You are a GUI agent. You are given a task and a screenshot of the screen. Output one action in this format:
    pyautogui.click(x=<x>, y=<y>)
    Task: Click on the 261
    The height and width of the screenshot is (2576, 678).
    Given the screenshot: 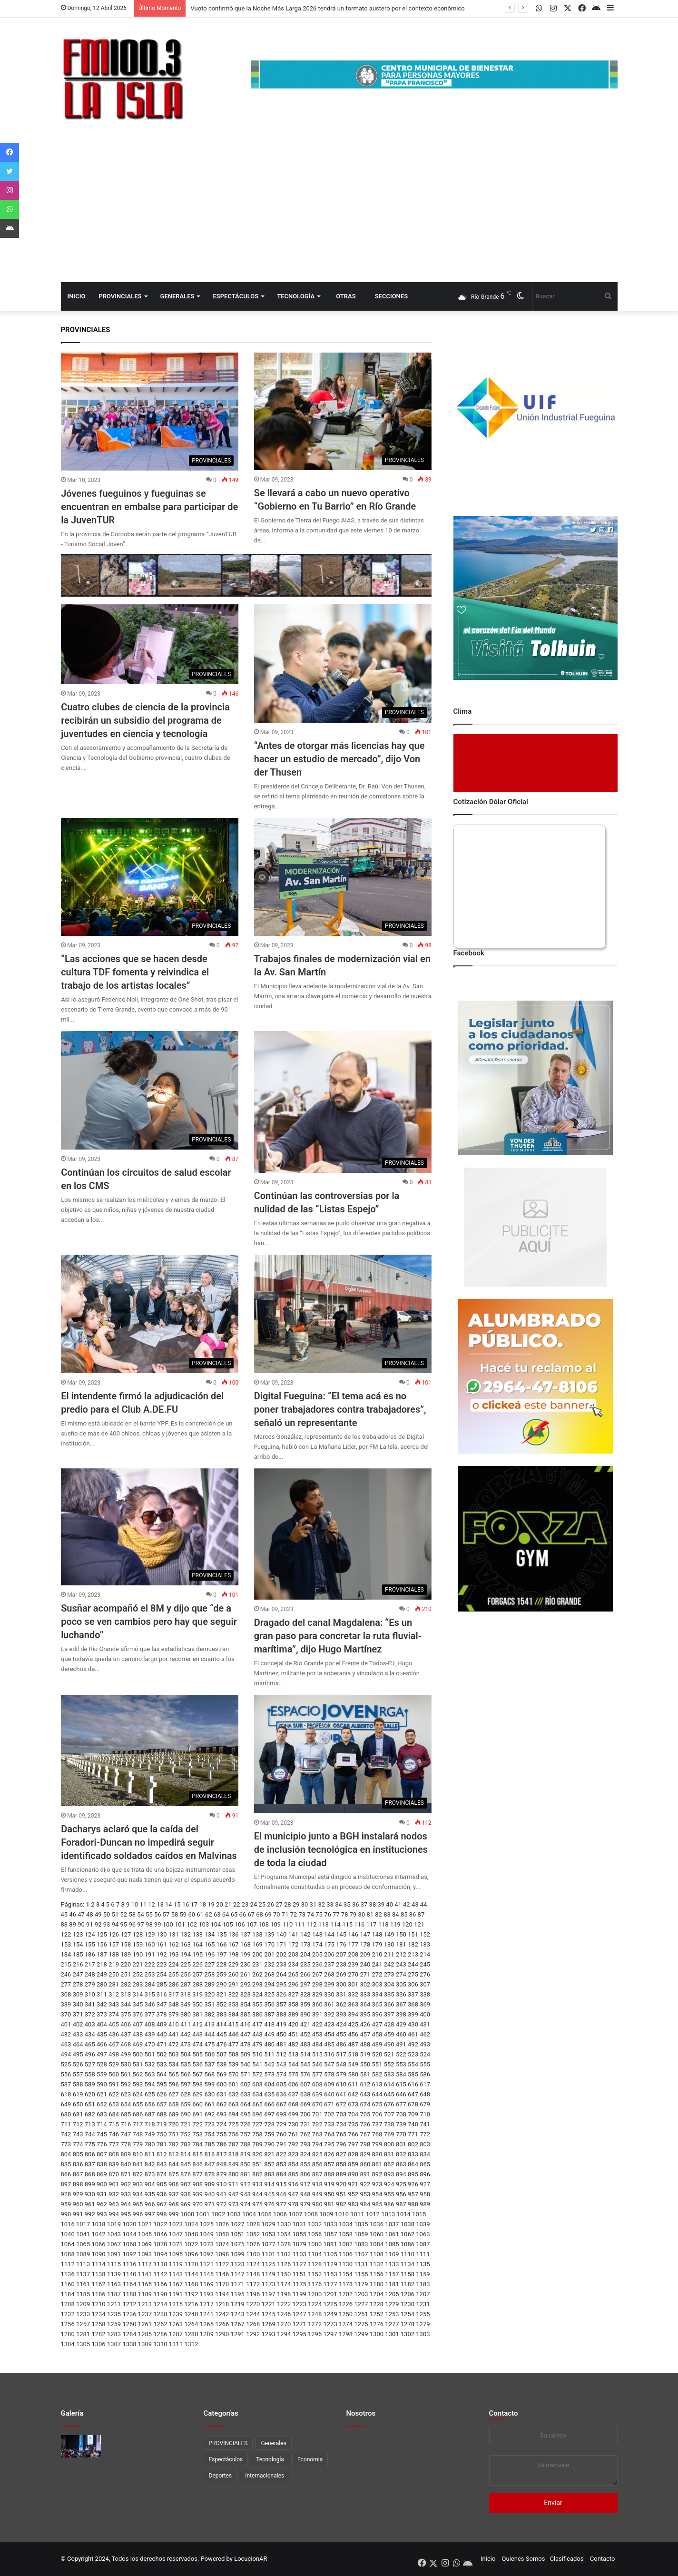 What is the action you would take?
    pyautogui.click(x=245, y=1974)
    